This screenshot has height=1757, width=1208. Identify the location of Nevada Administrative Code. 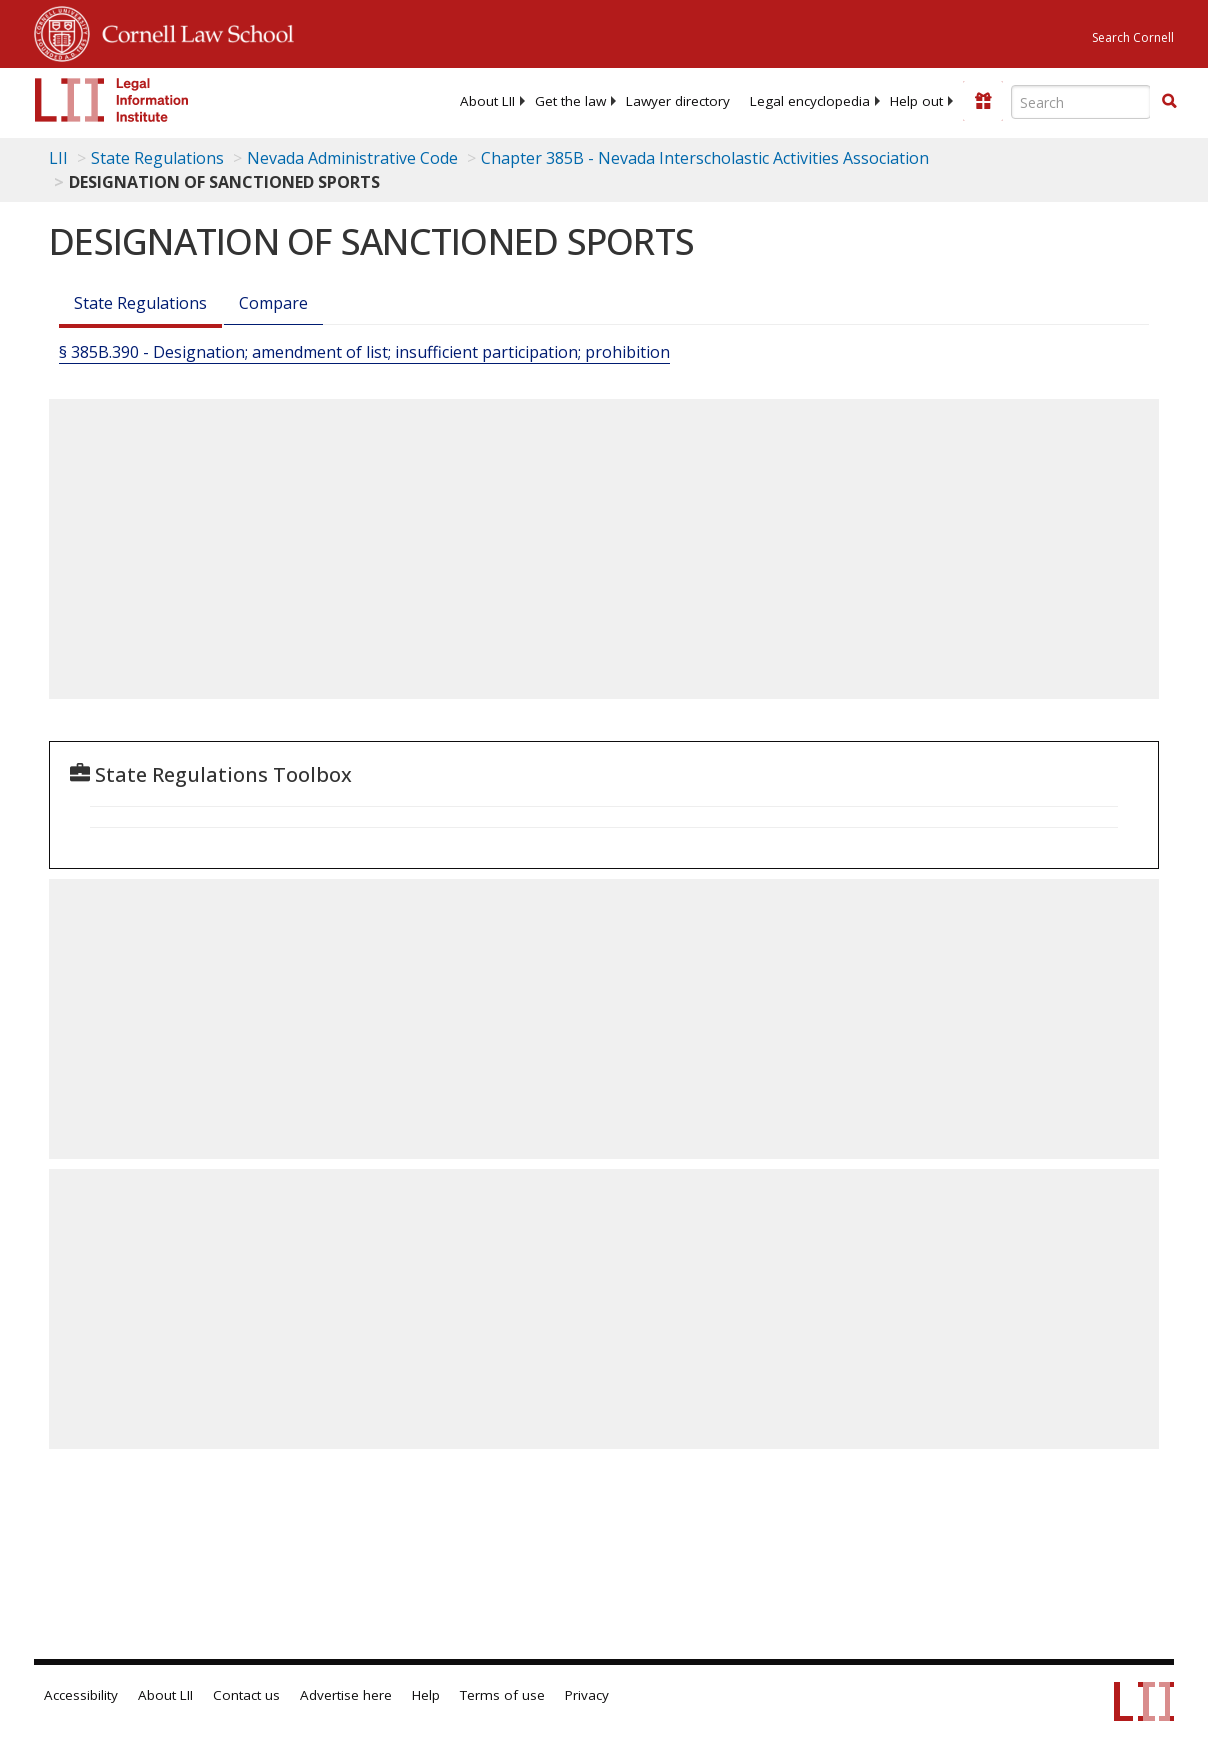
(352, 158).